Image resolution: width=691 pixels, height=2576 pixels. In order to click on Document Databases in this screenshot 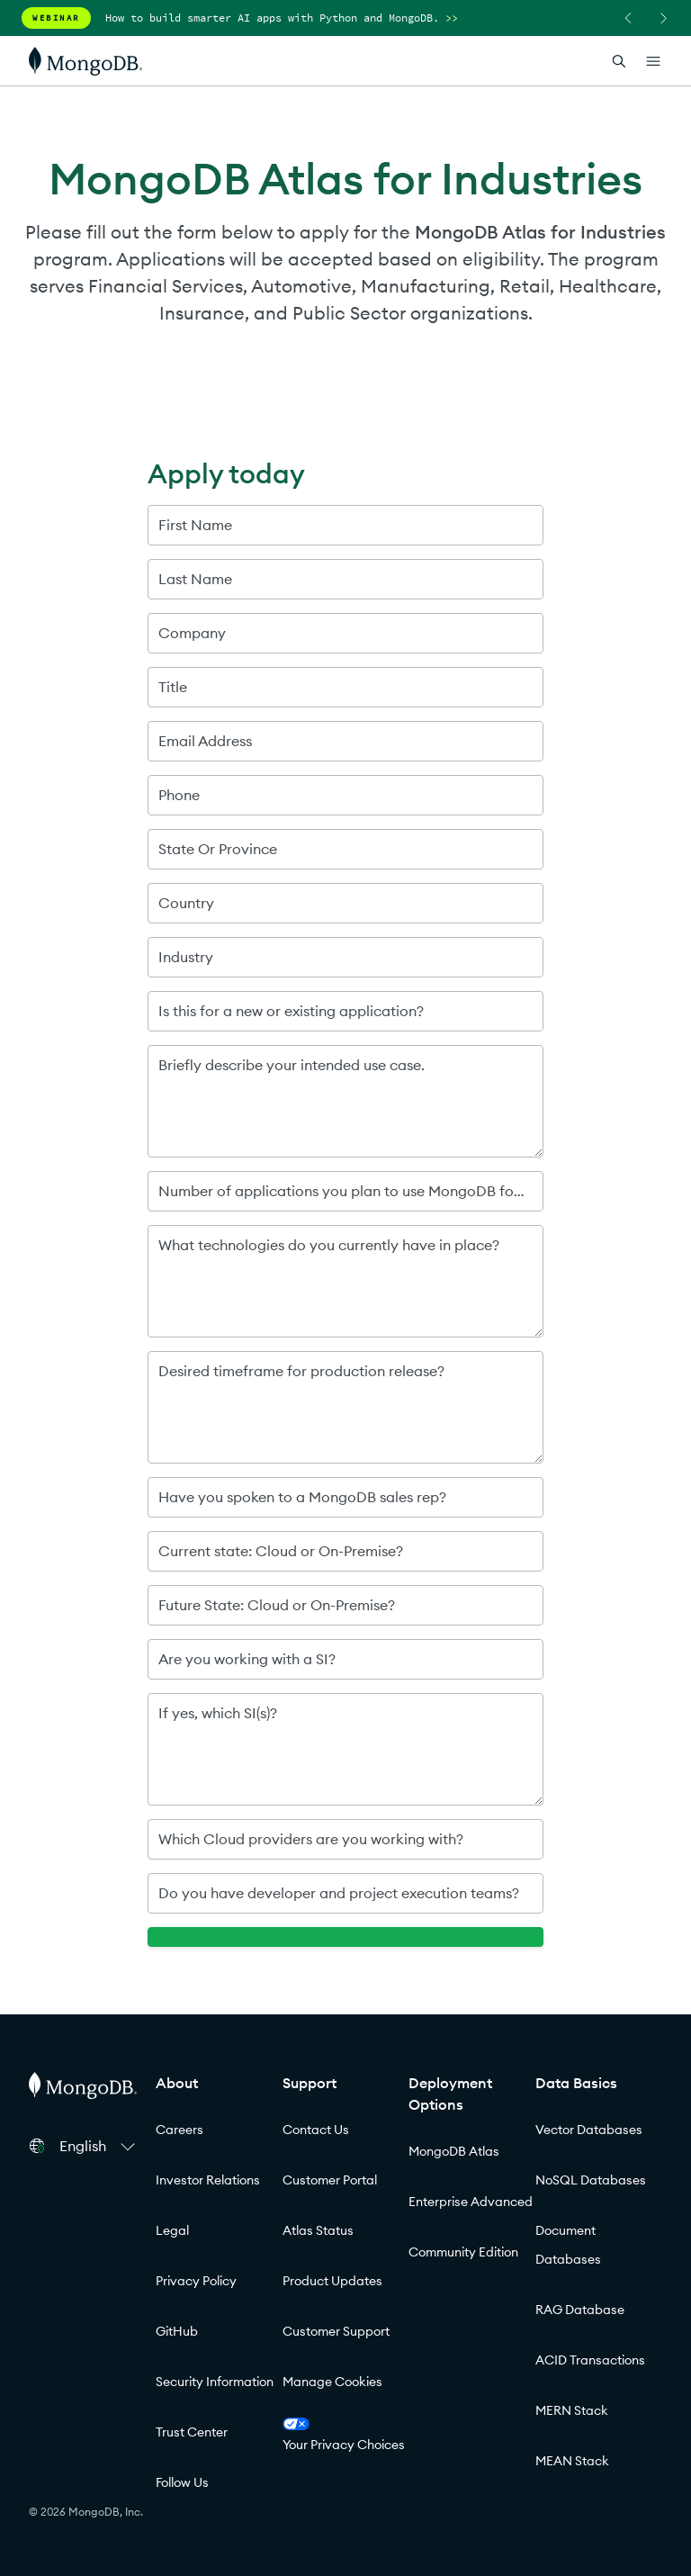, I will do `click(568, 2244)`.